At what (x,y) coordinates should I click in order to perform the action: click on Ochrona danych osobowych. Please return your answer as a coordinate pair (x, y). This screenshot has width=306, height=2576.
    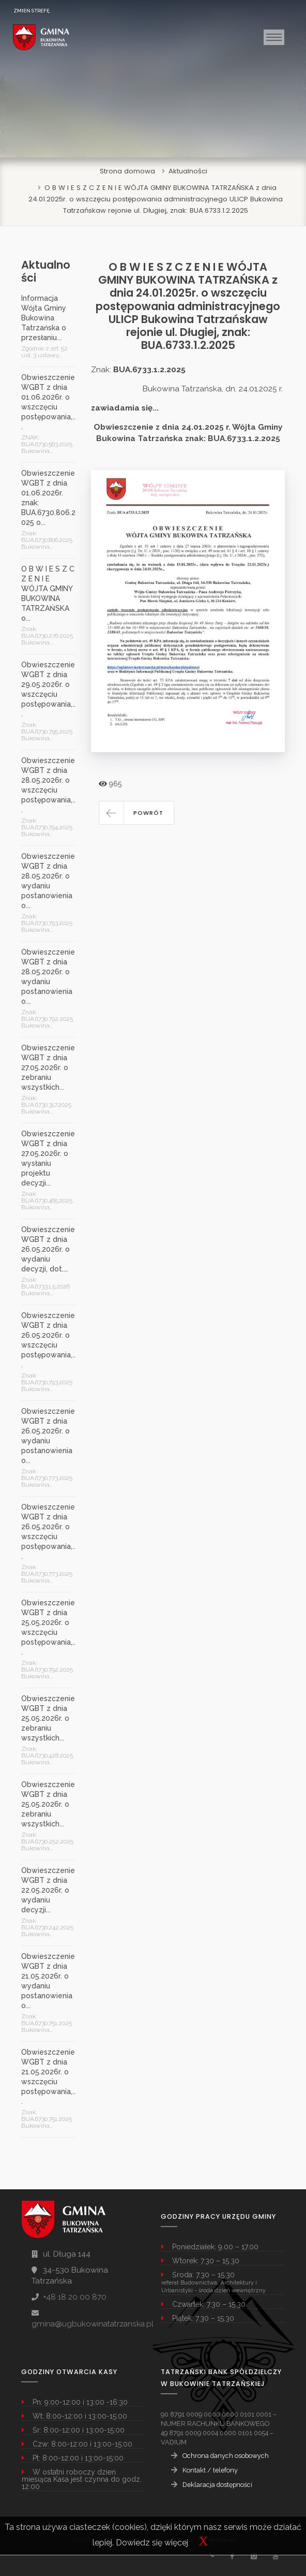
    Looking at the image, I should click on (225, 2456).